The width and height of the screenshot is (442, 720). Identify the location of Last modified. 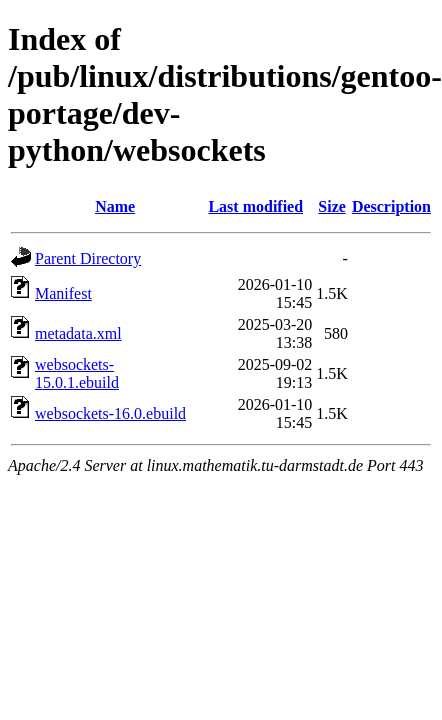
(255, 206).